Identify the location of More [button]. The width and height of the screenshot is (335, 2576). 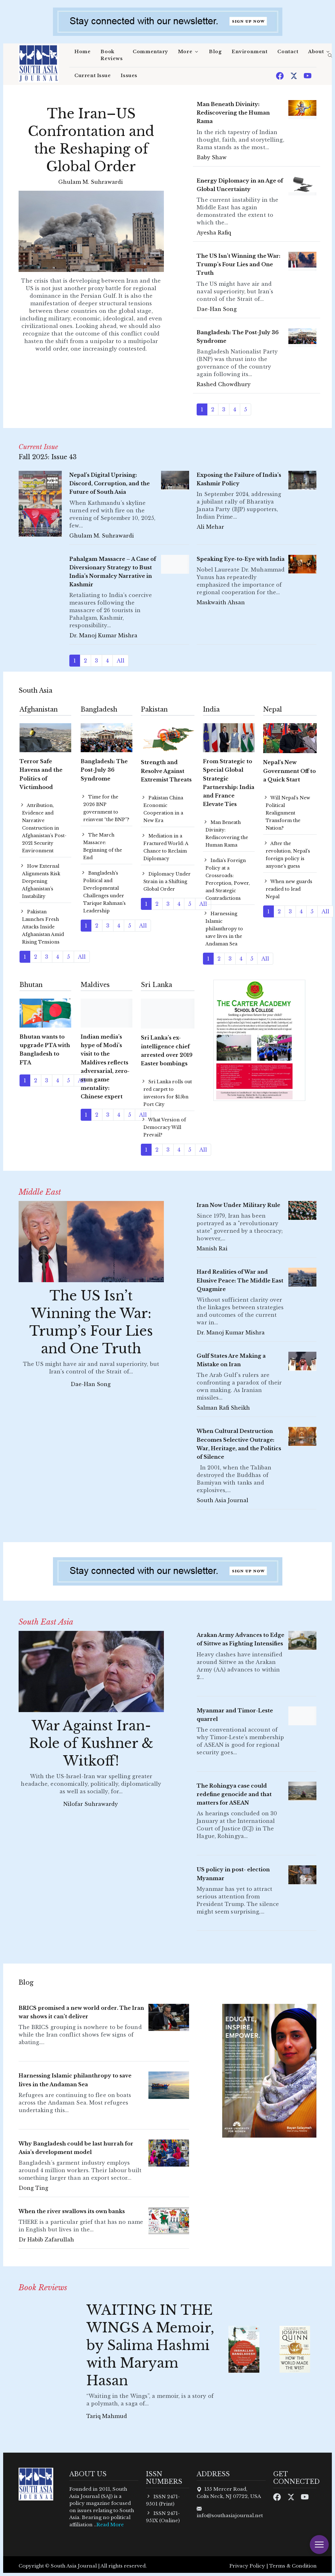
(185, 51).